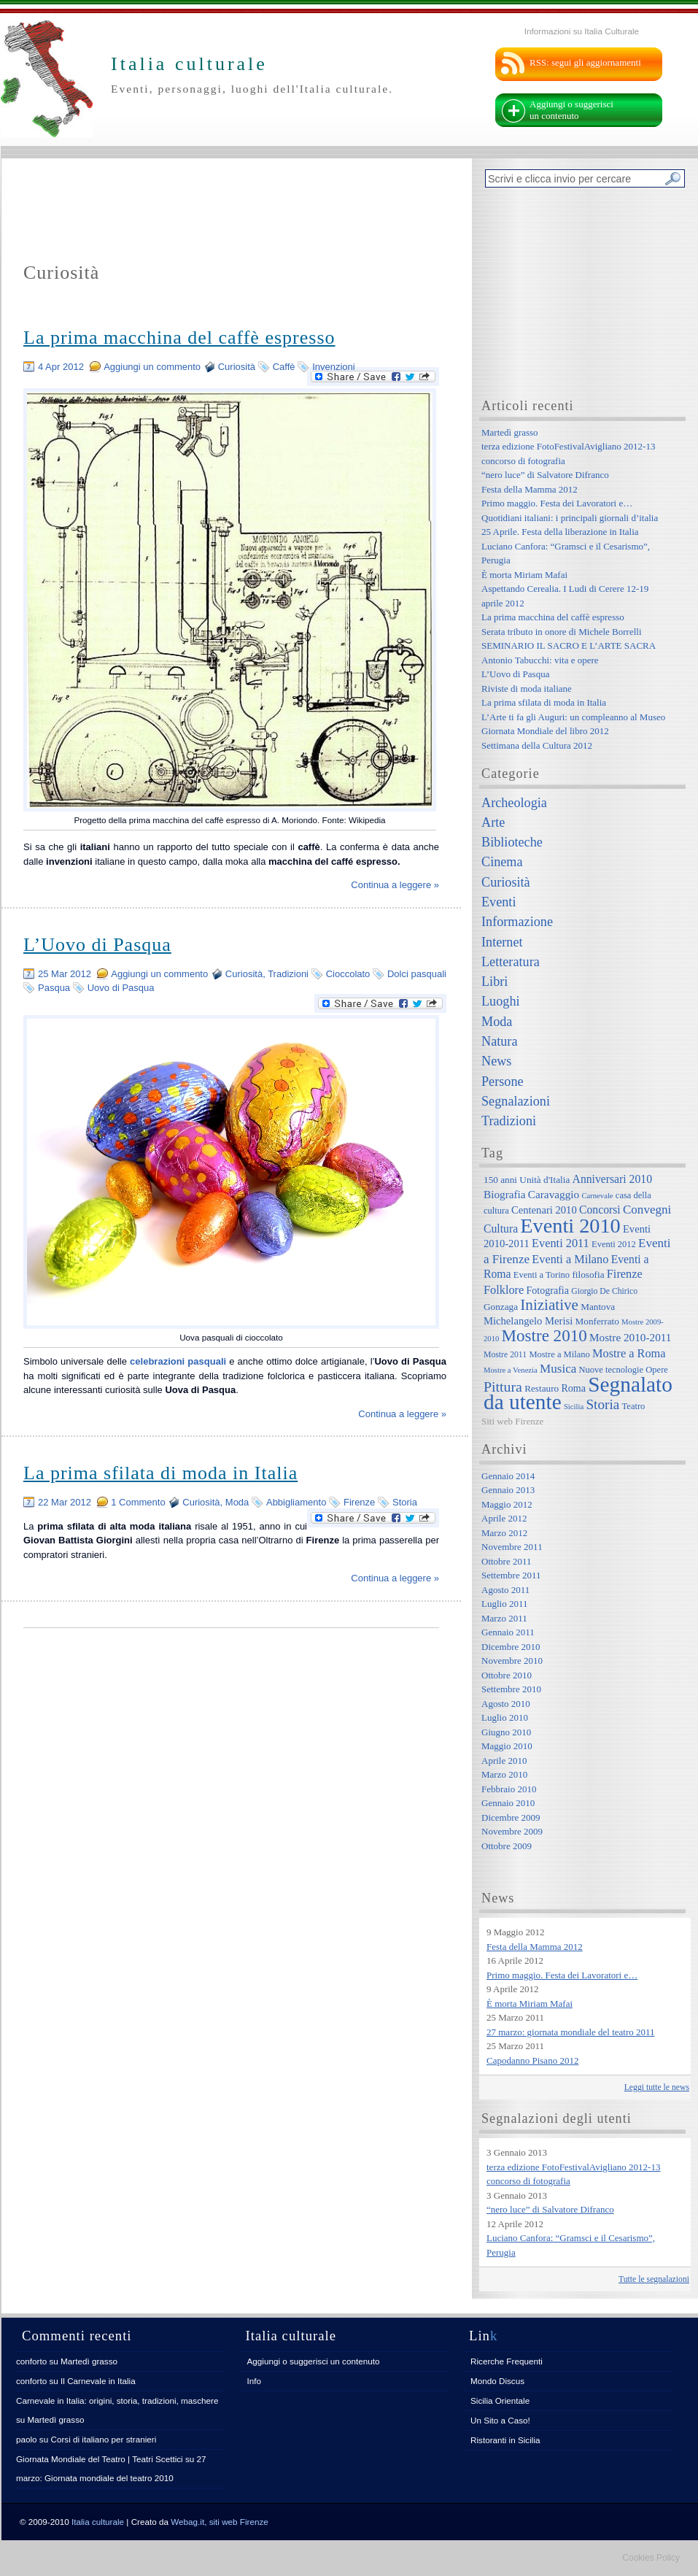 The height and width of the screenshot is (2576, 698). Describe the element at coordinates (152, 366) in the screenshot. I see `Aggiungi un commento` at that location.